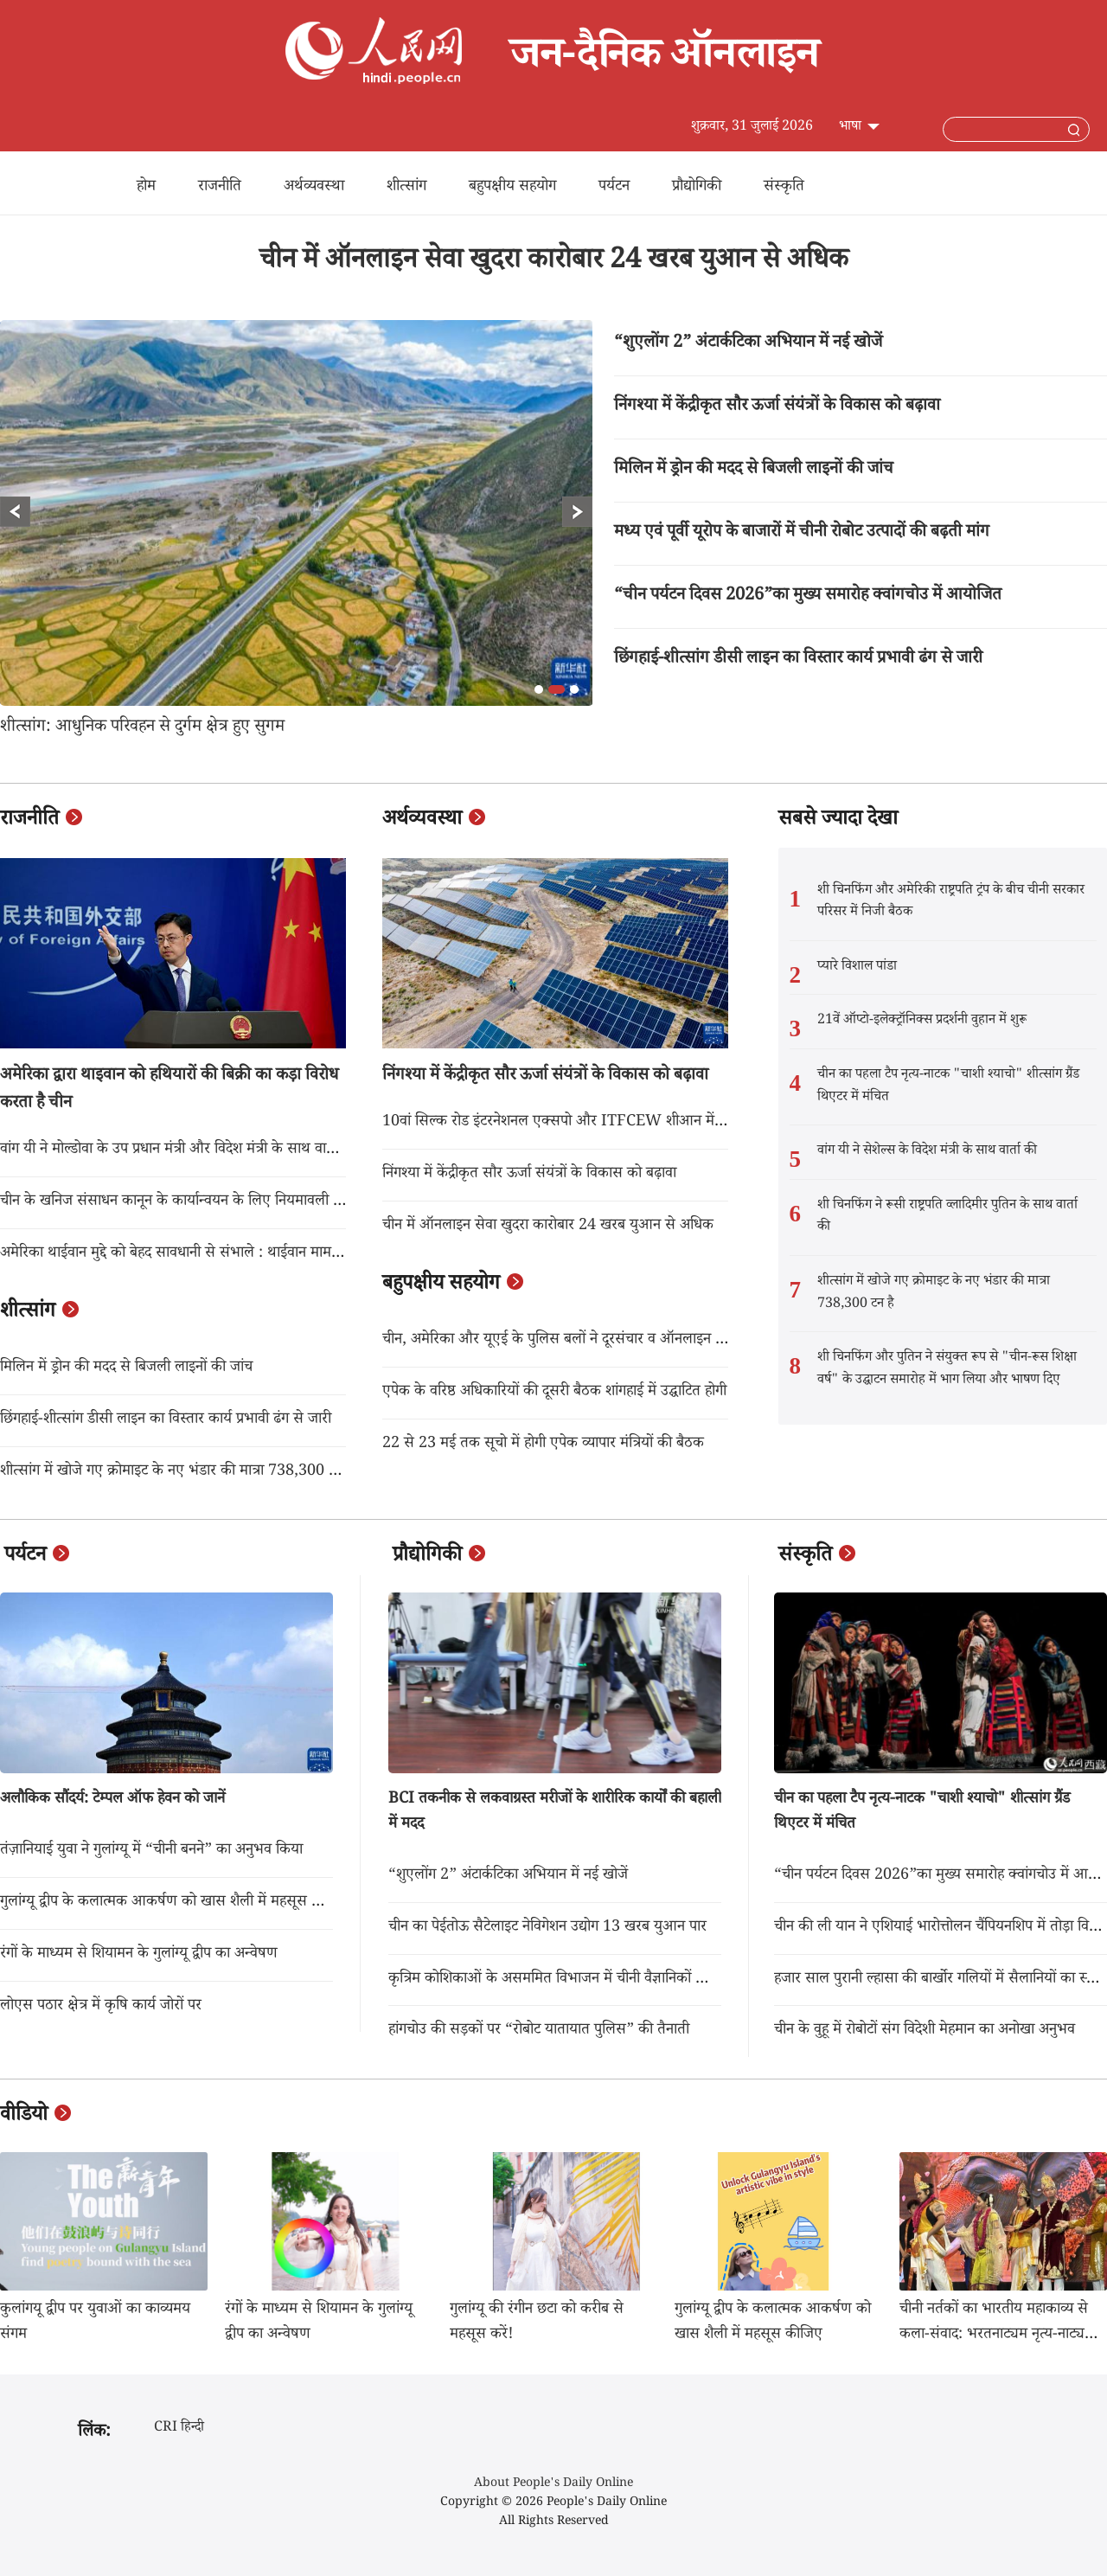 This screenshot has width=1107, height=2576. I want to click on मिलिन में ड्रोन की मदद से बिजली लाइनों की जांच, so click(753, 470).